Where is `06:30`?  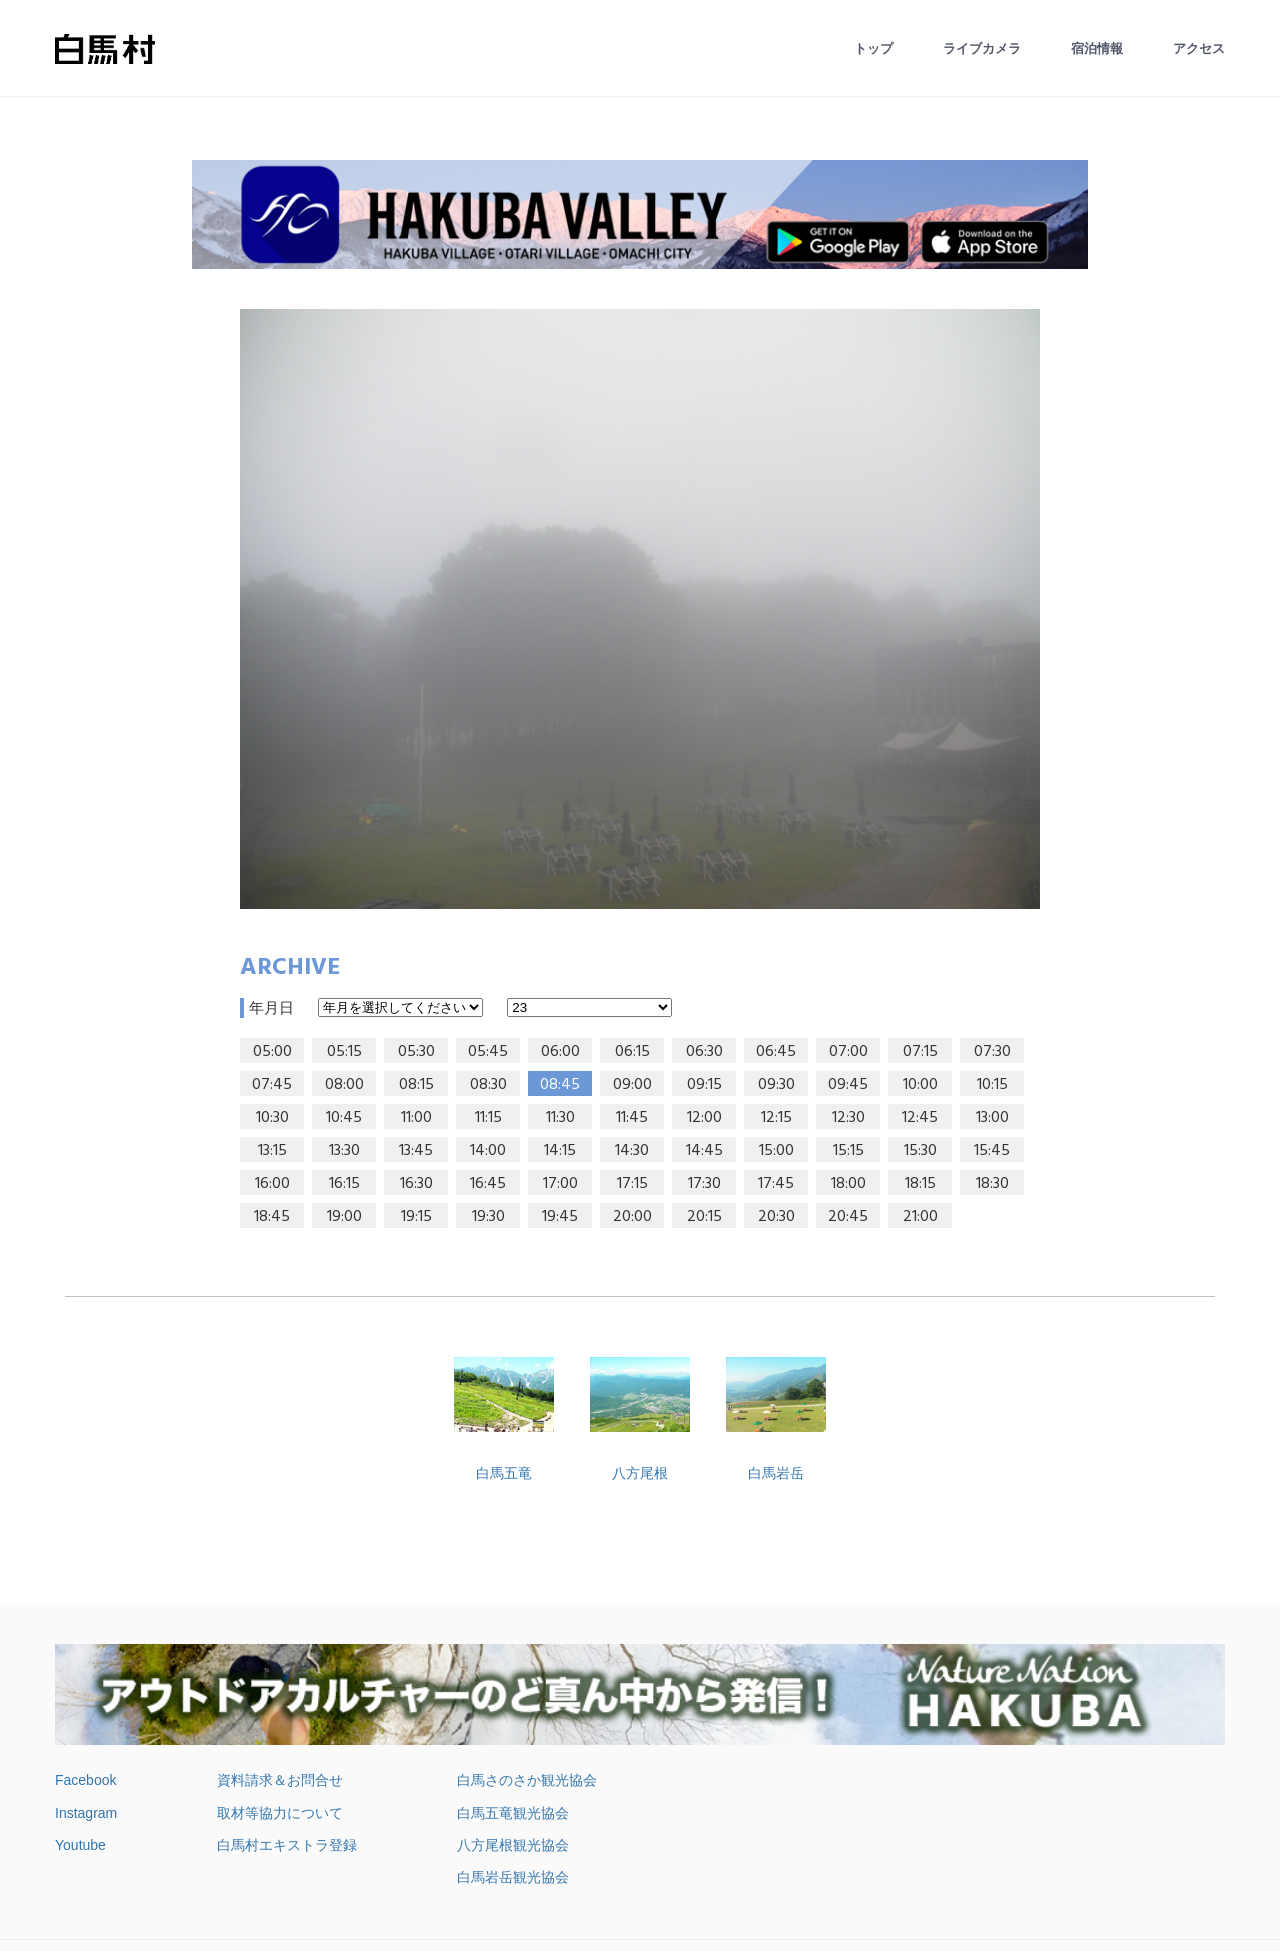
06:30 is located at coordinates (704, 1052).